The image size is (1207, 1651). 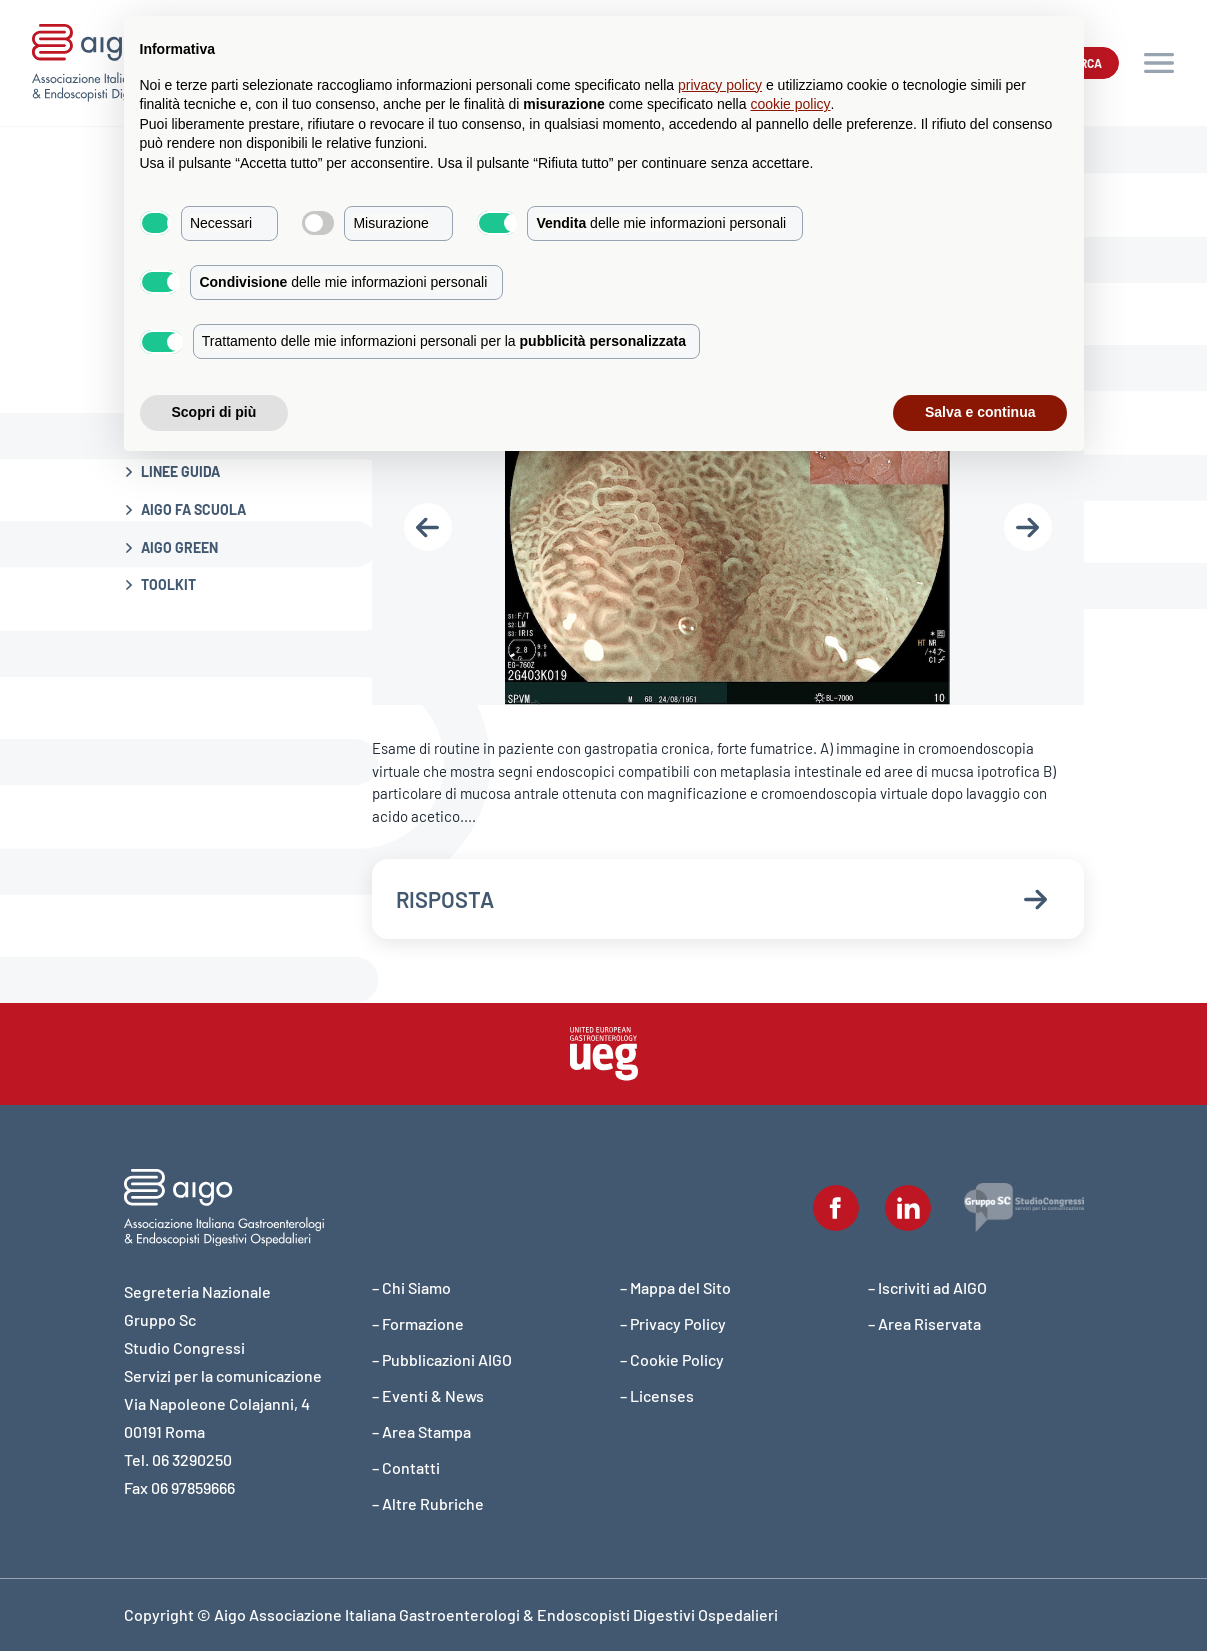 What do you see at coordinates (418, 1323) in the screenshot?
I see `– Formazione` at bounding box center [418, 1323].